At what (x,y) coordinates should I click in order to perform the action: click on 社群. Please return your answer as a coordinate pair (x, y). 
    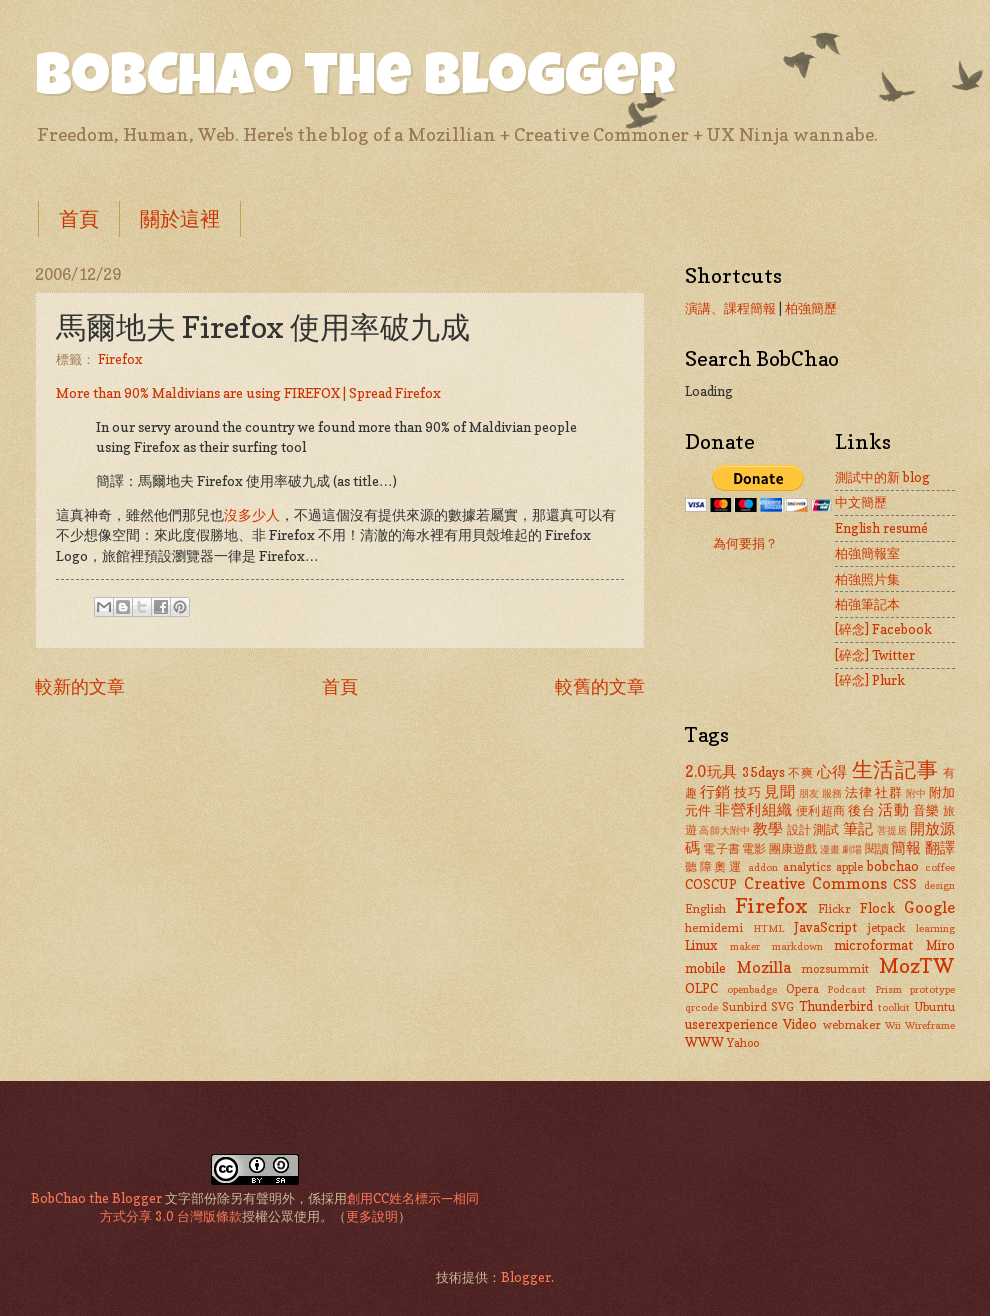
    Looking at the image, I should click on (888, 792).